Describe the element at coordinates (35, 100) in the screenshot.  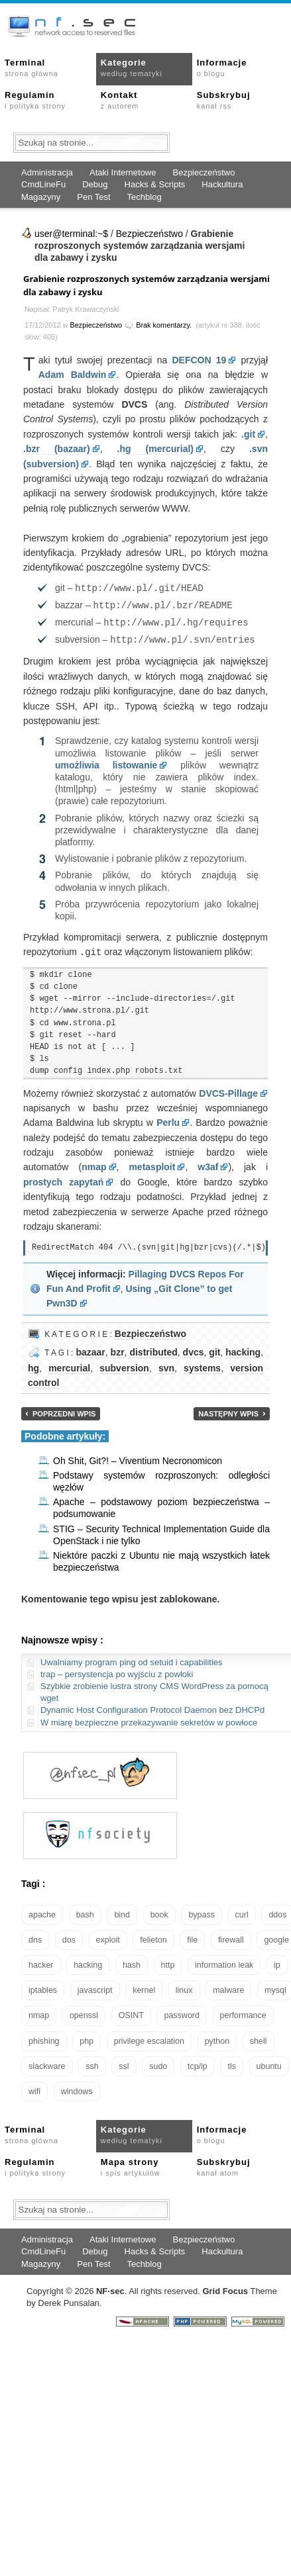
I see `Regulamin` at that location.